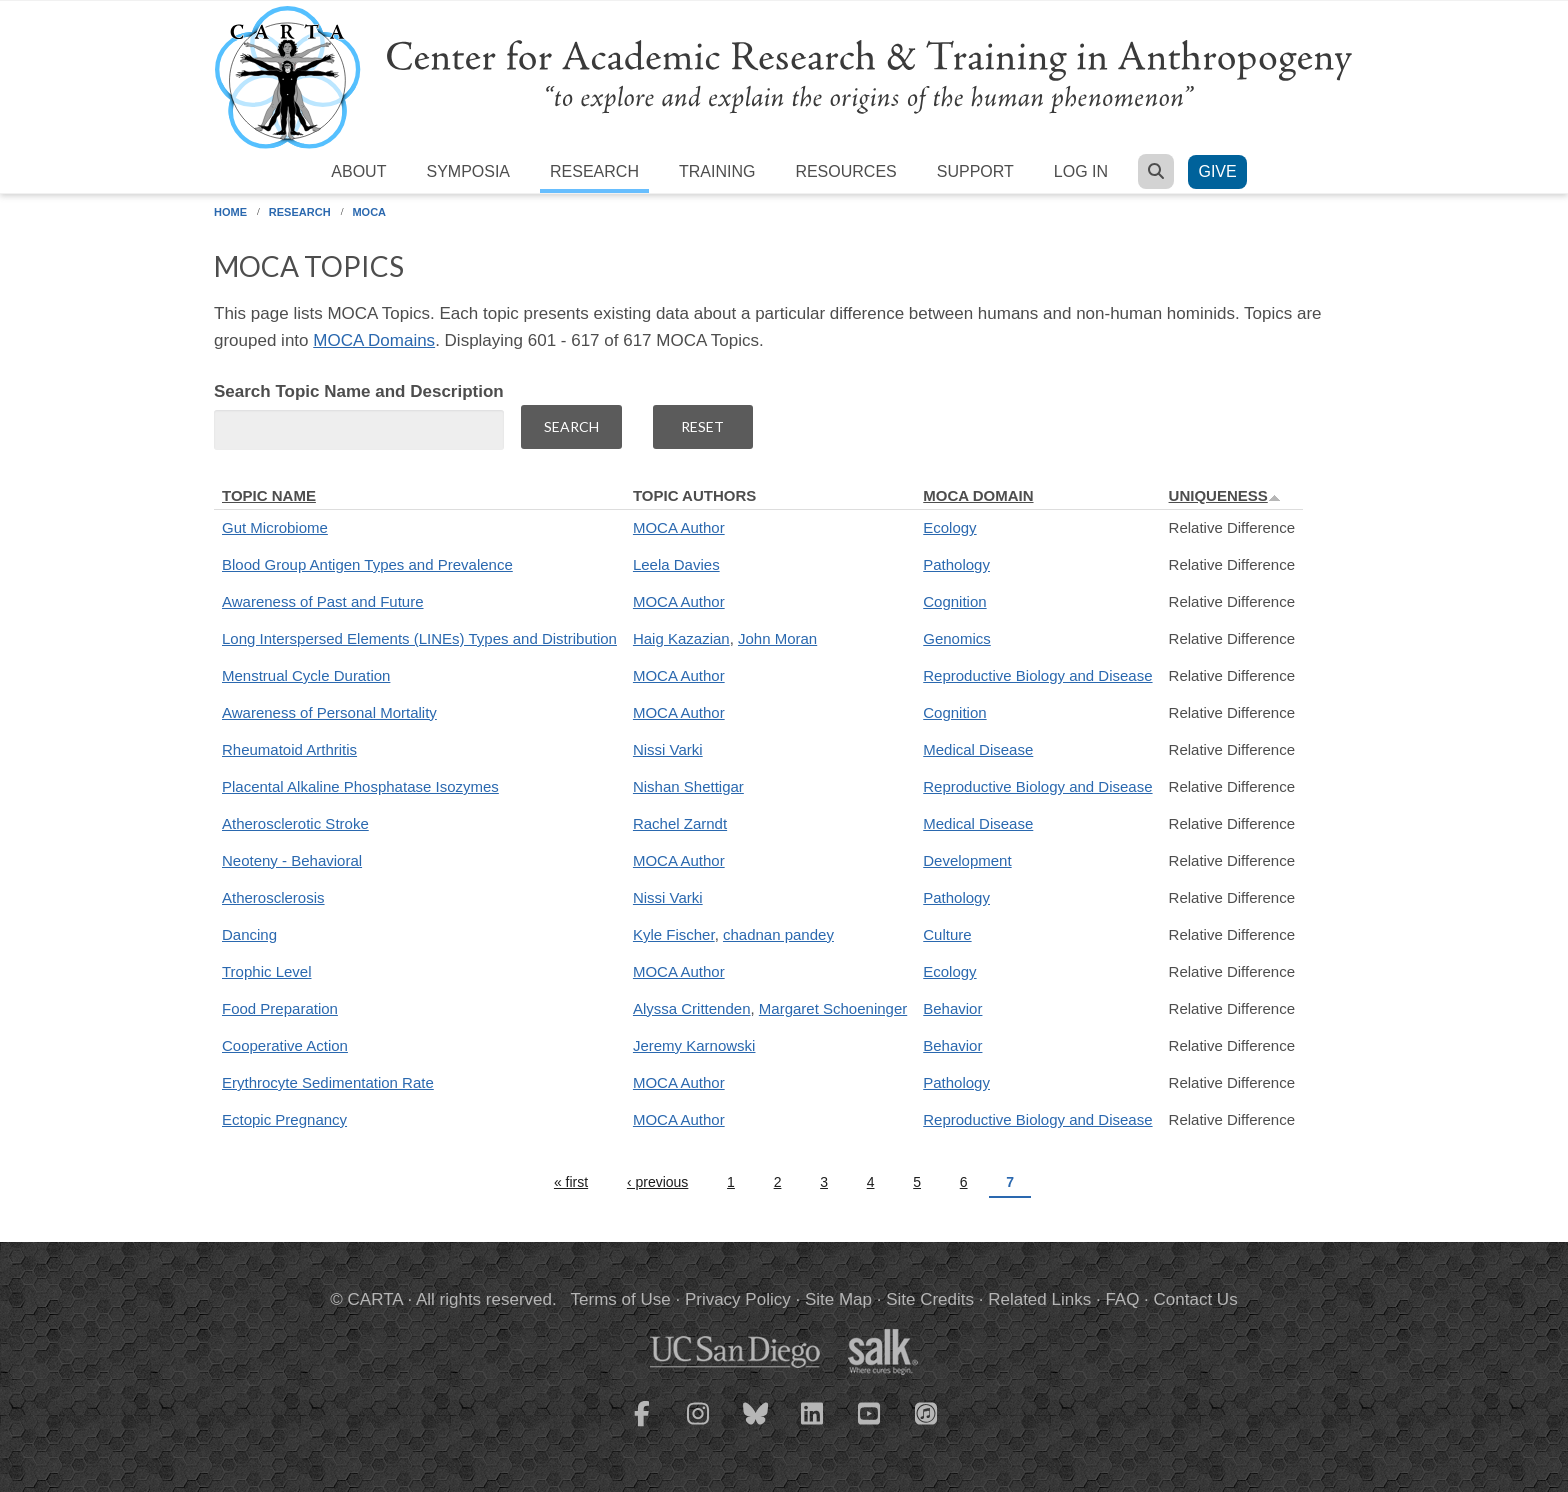  I want to click on Ectopic Pregnancy, so click(284, 1119).